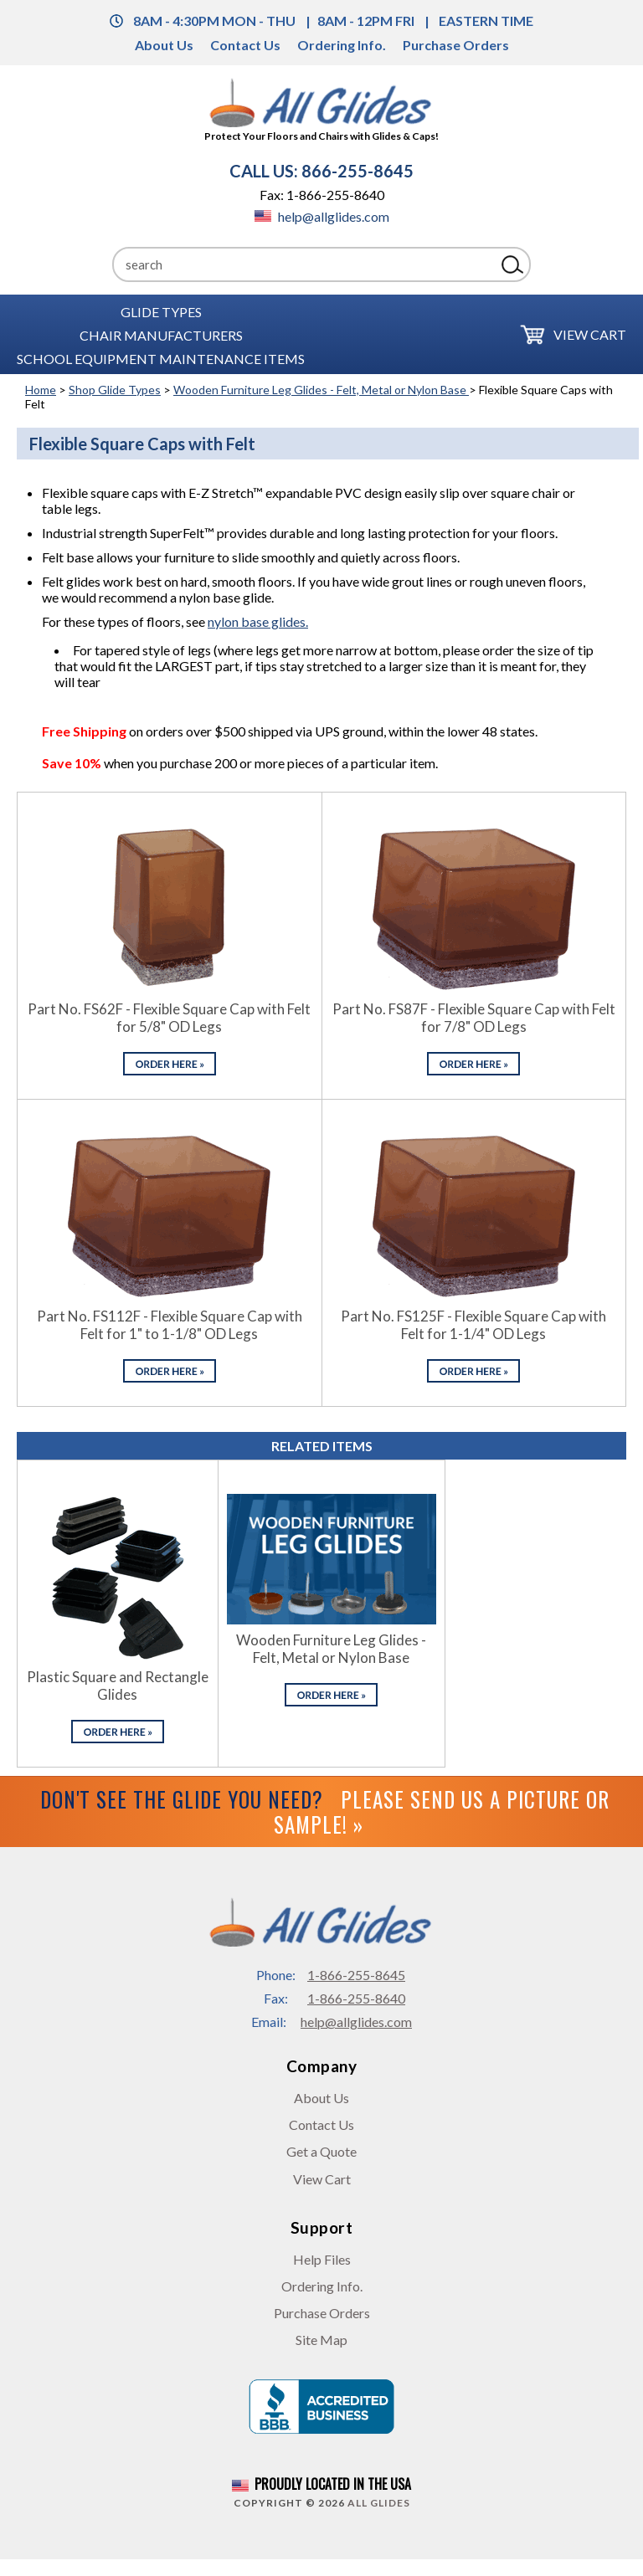 The image size is (643, 2576). I want to click on Wooden Furniture Leg Glides - Felt, Metal or Nylon Base, so click(321, 389).